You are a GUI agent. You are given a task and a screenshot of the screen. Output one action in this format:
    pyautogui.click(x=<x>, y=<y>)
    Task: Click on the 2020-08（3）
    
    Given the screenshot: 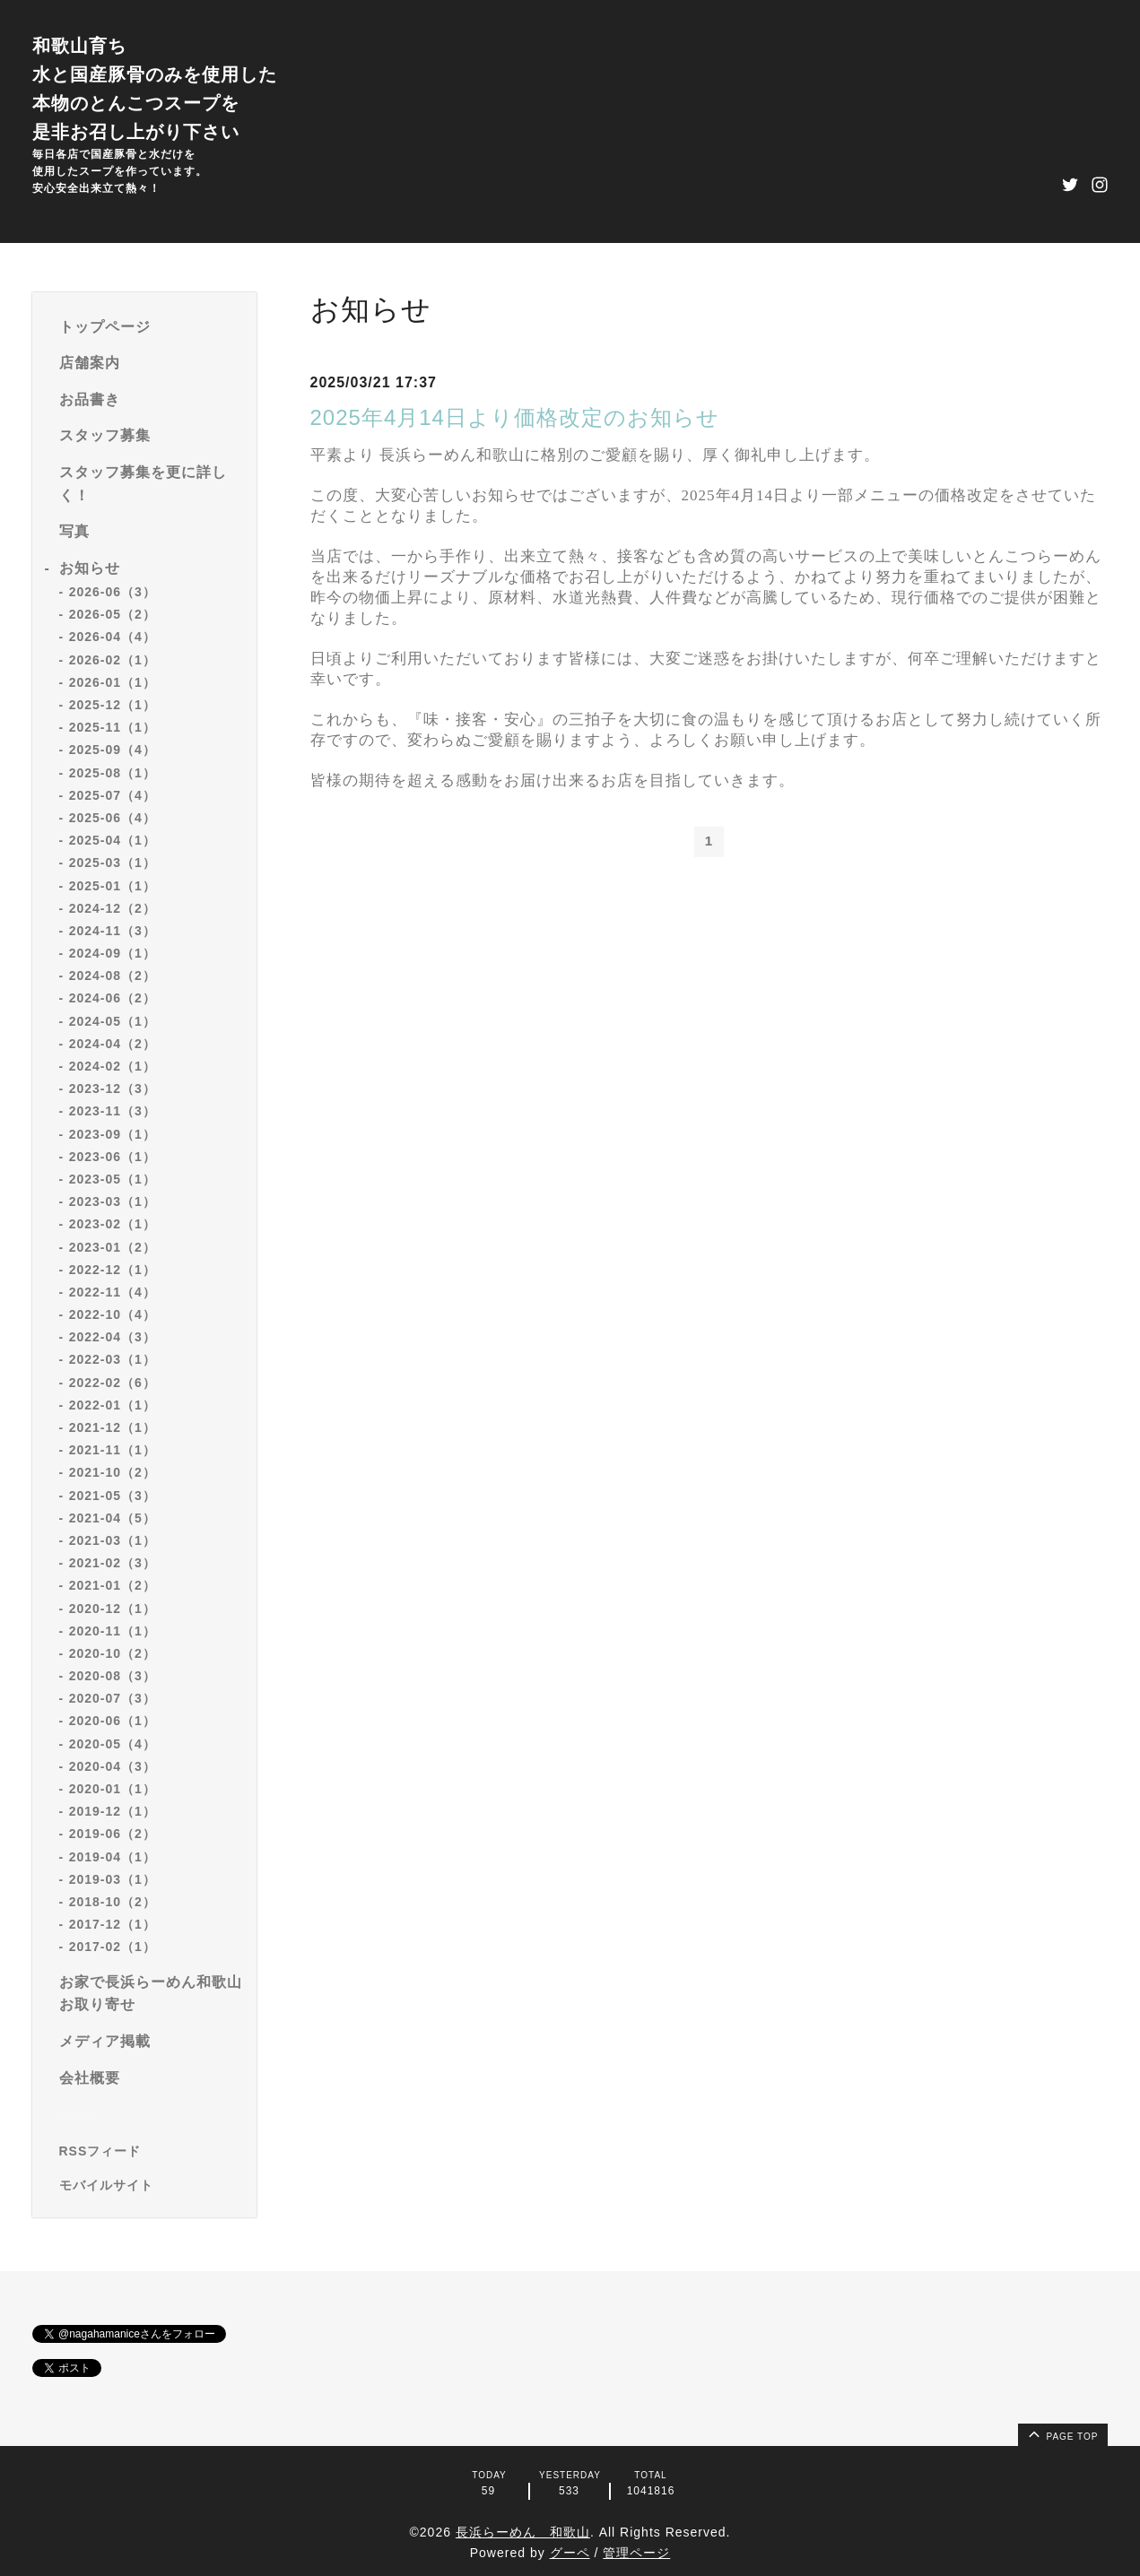 What is the action you would take?
    pyautogui.click(x=112, y=1676)
    